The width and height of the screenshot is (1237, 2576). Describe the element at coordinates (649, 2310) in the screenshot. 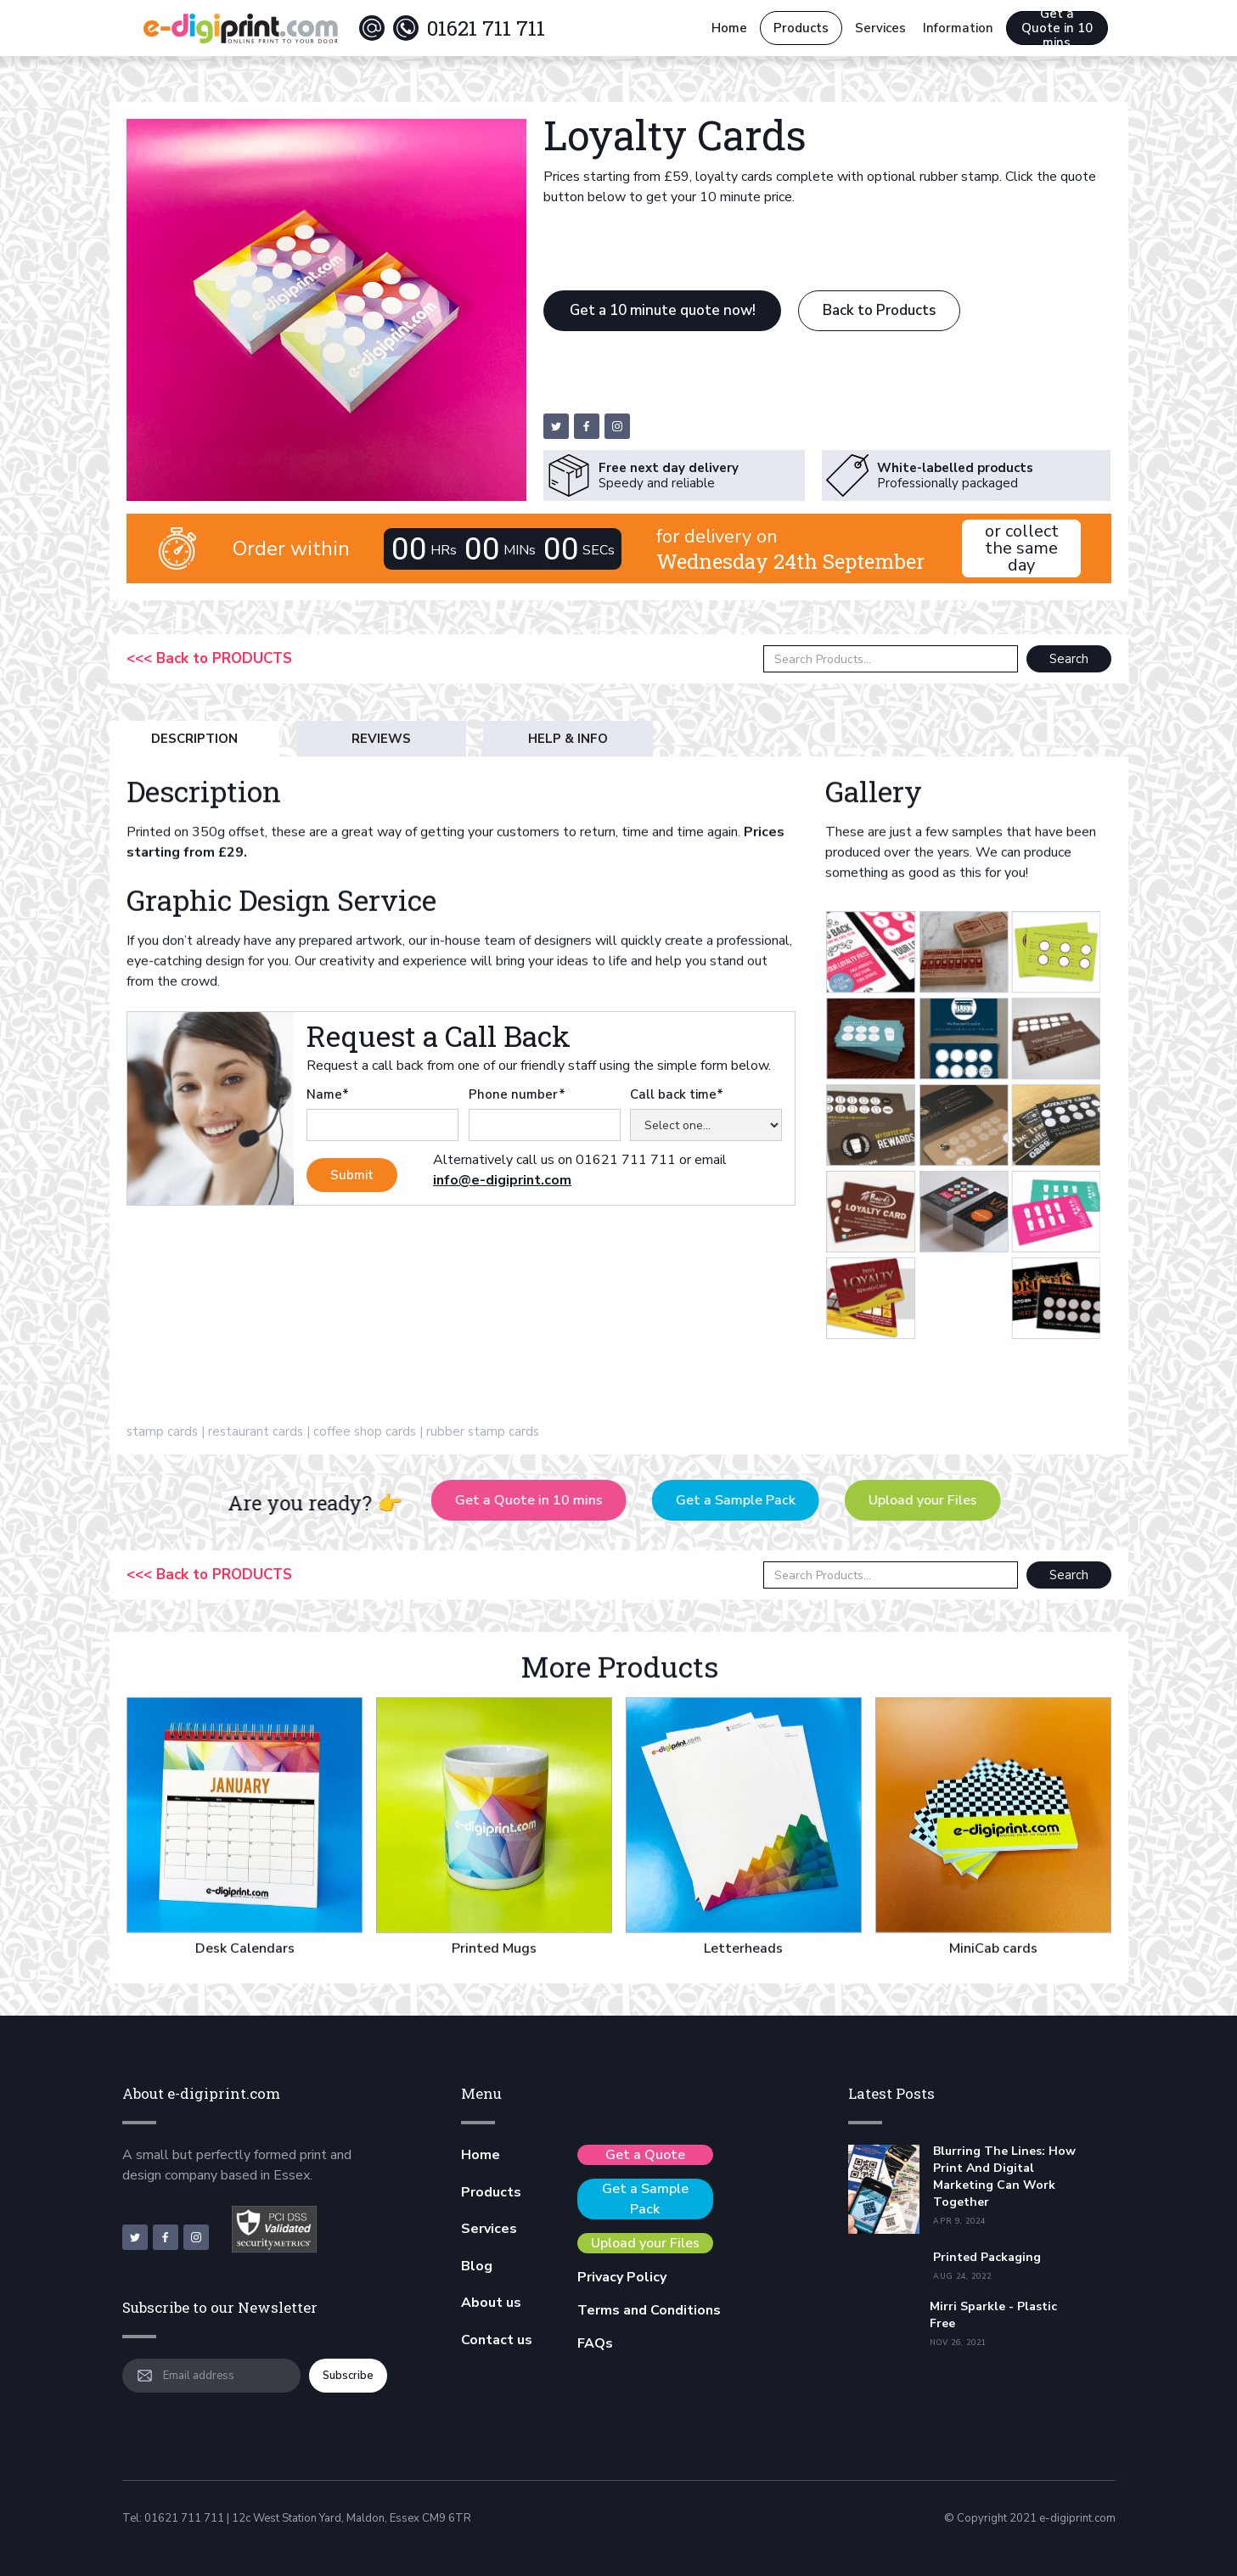

I see `Terms and Conditions` at that location.